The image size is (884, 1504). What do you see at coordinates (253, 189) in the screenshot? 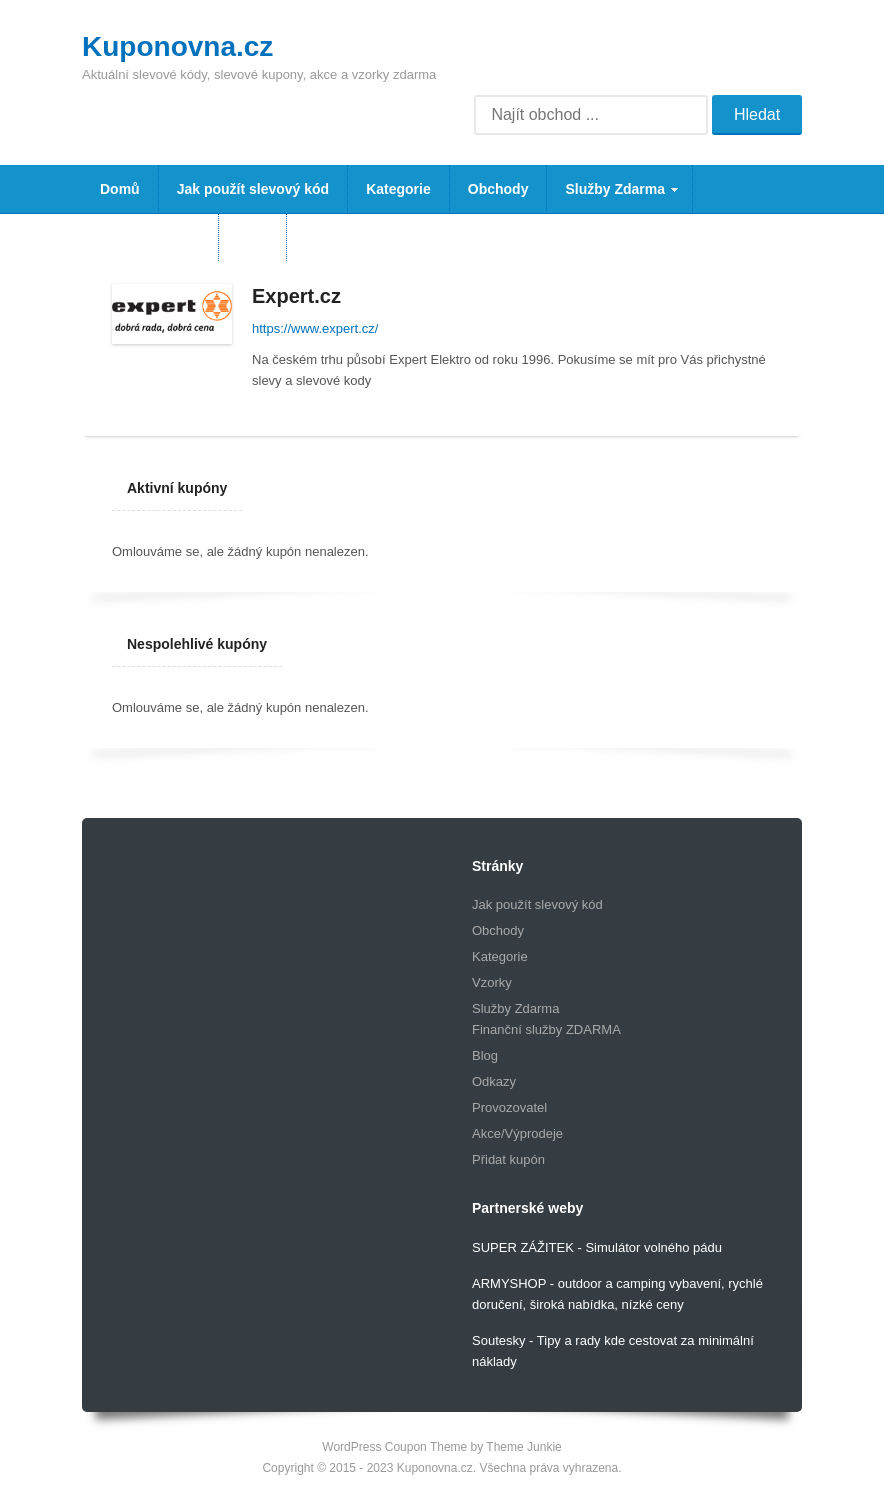
I see `Jak použít slevový kód` at bounding box center [253, 189].